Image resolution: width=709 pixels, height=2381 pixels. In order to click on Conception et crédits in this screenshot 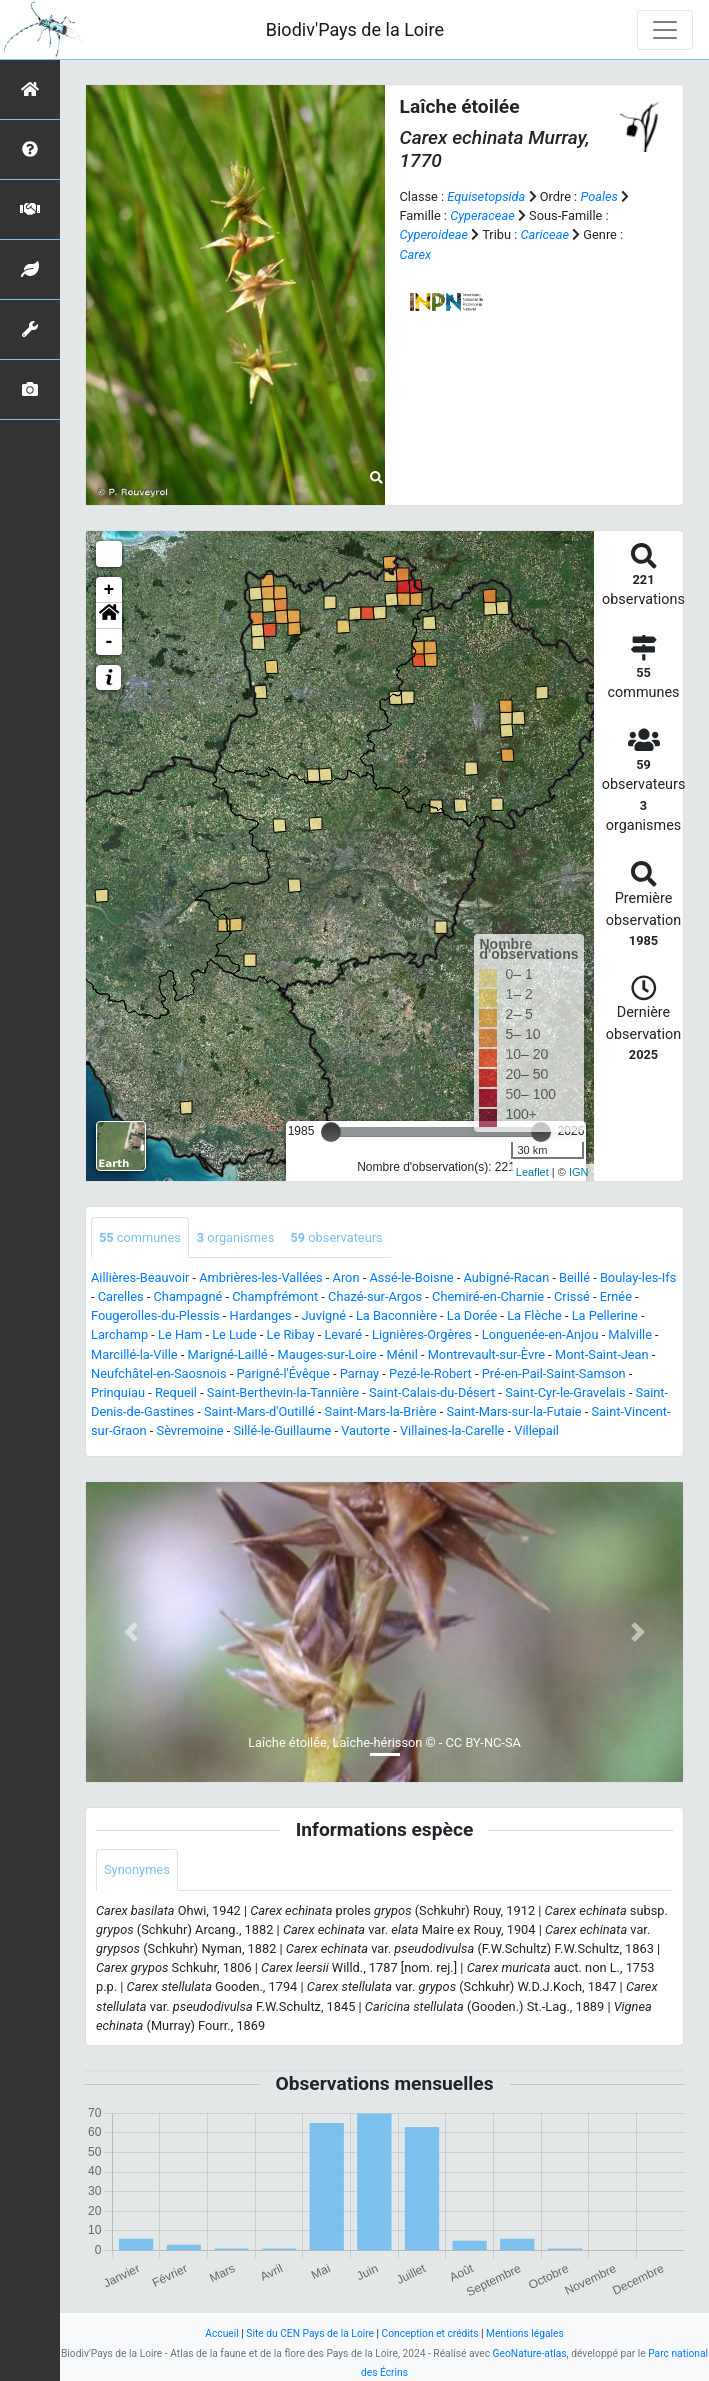, I will do `click(430, 2333)`.